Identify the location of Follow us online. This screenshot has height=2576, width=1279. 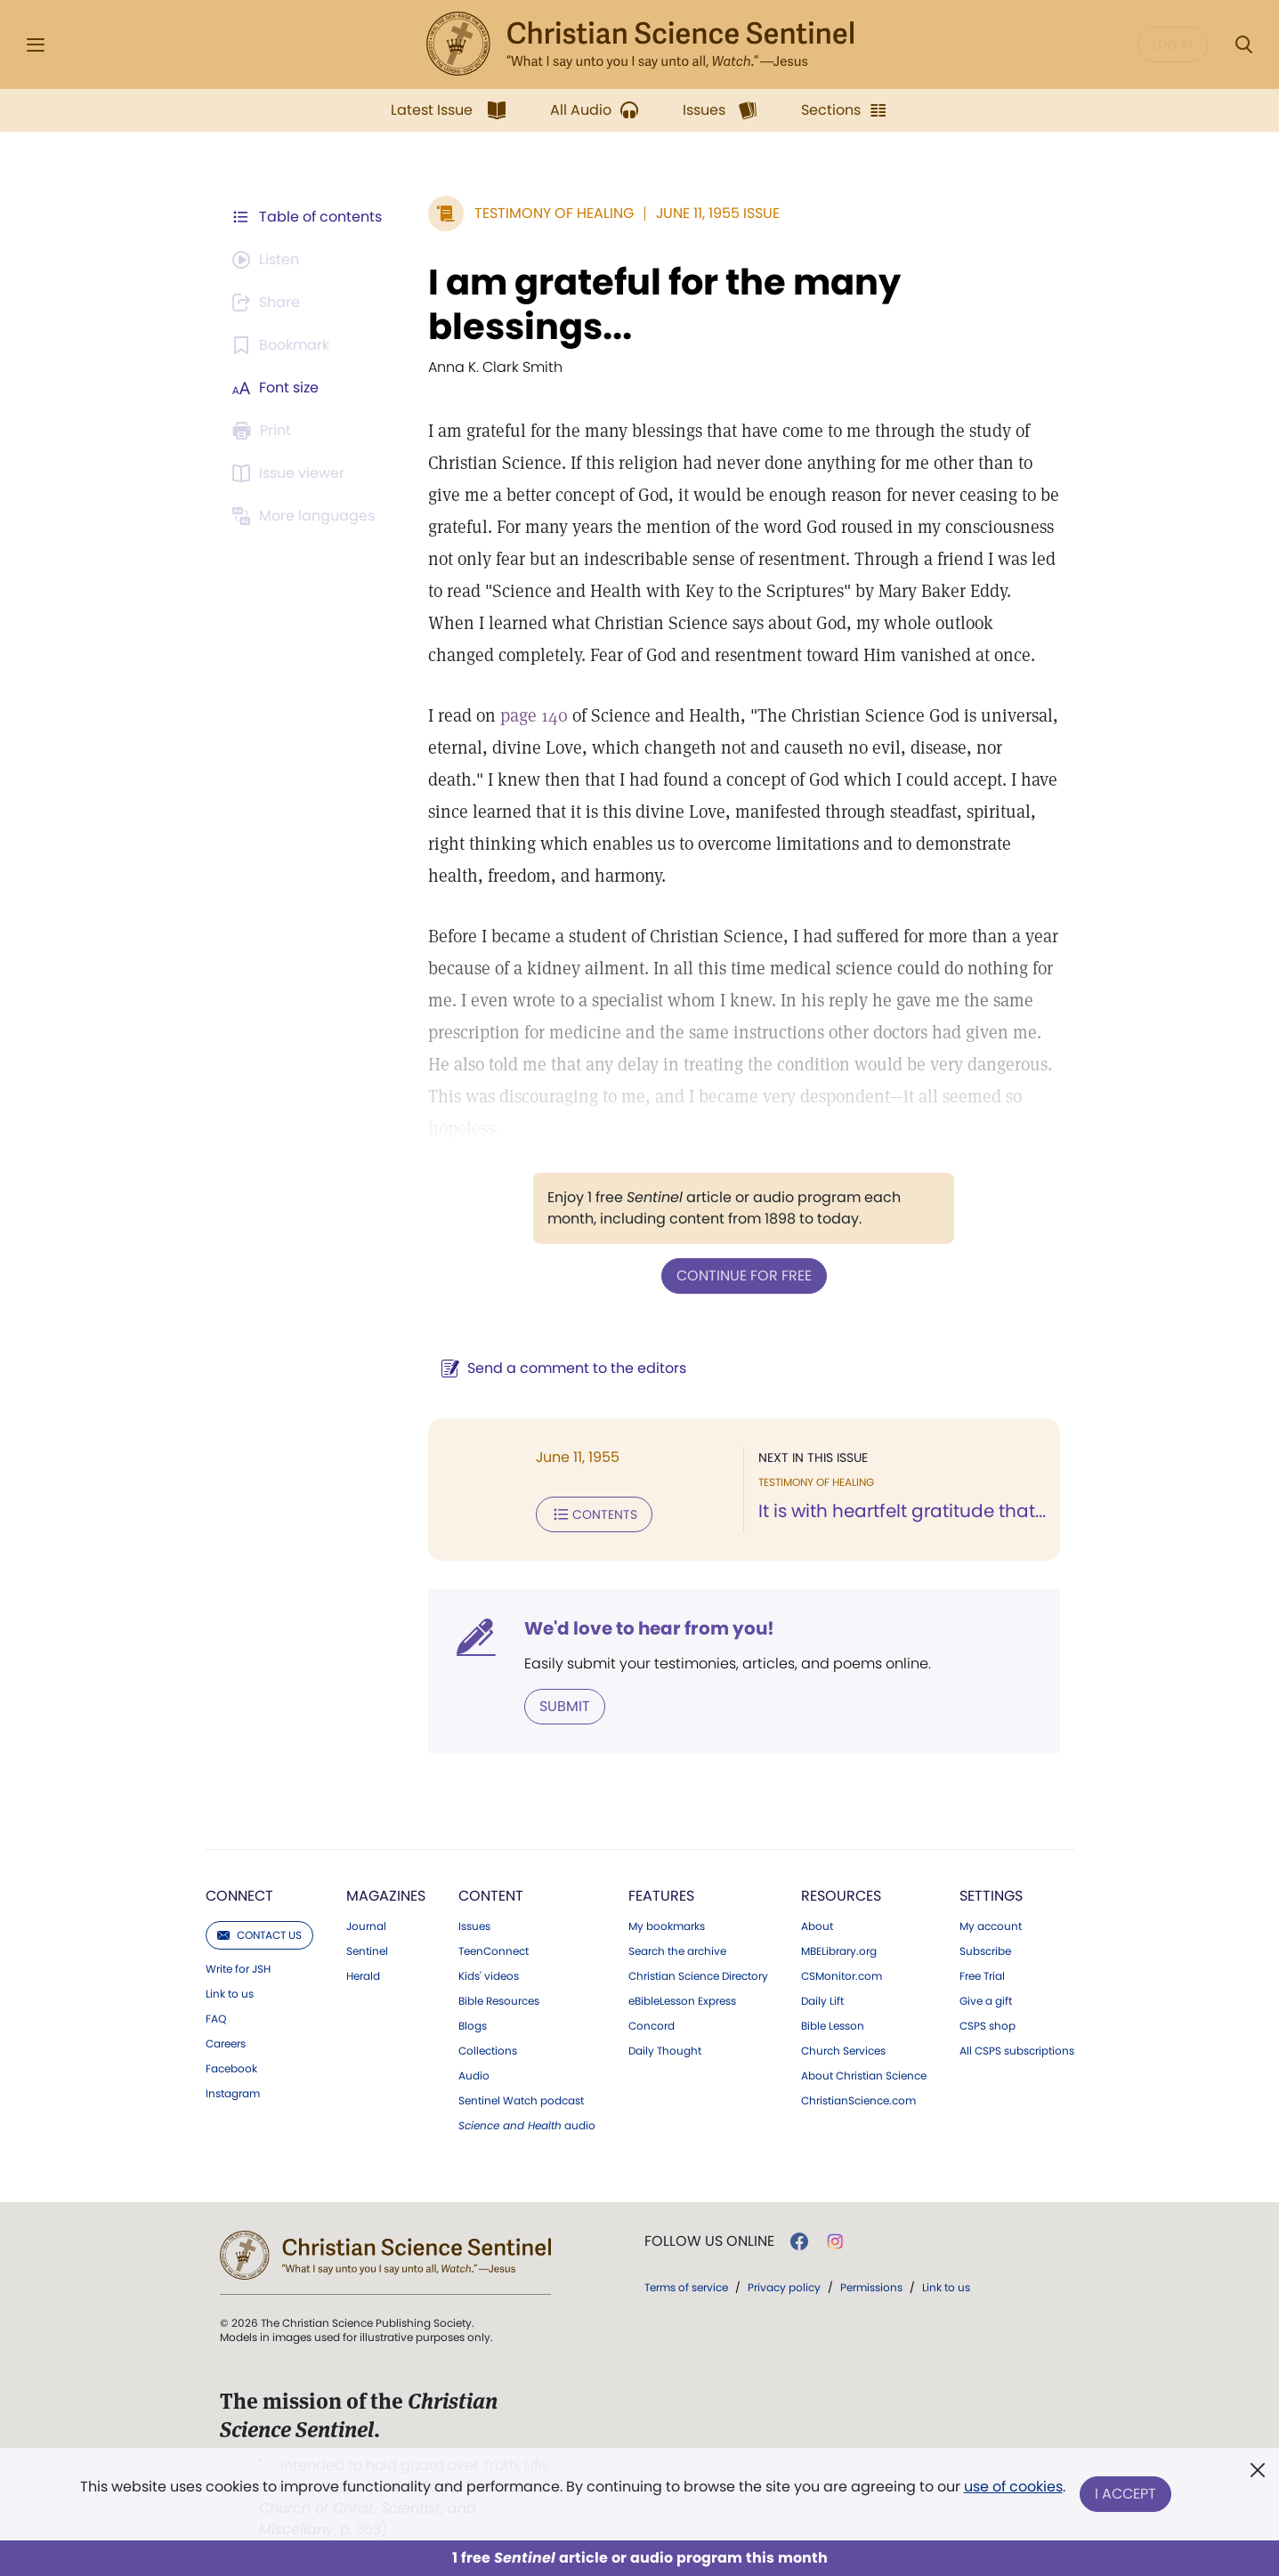
(709, 2241).